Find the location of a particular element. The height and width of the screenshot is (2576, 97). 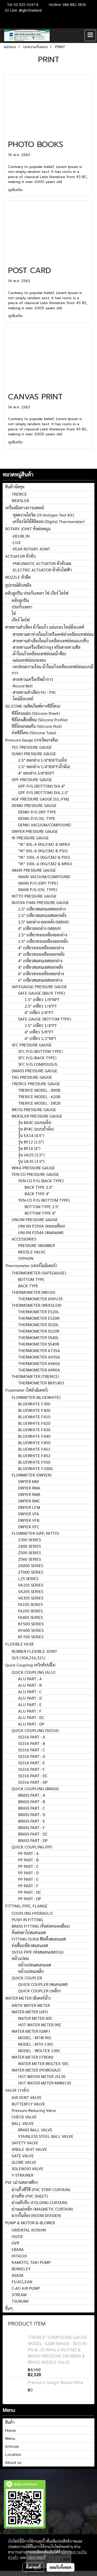

-ชุดตรวจโควิด-19 (Antigen Test Kit) is located at coordinates (43, 515).